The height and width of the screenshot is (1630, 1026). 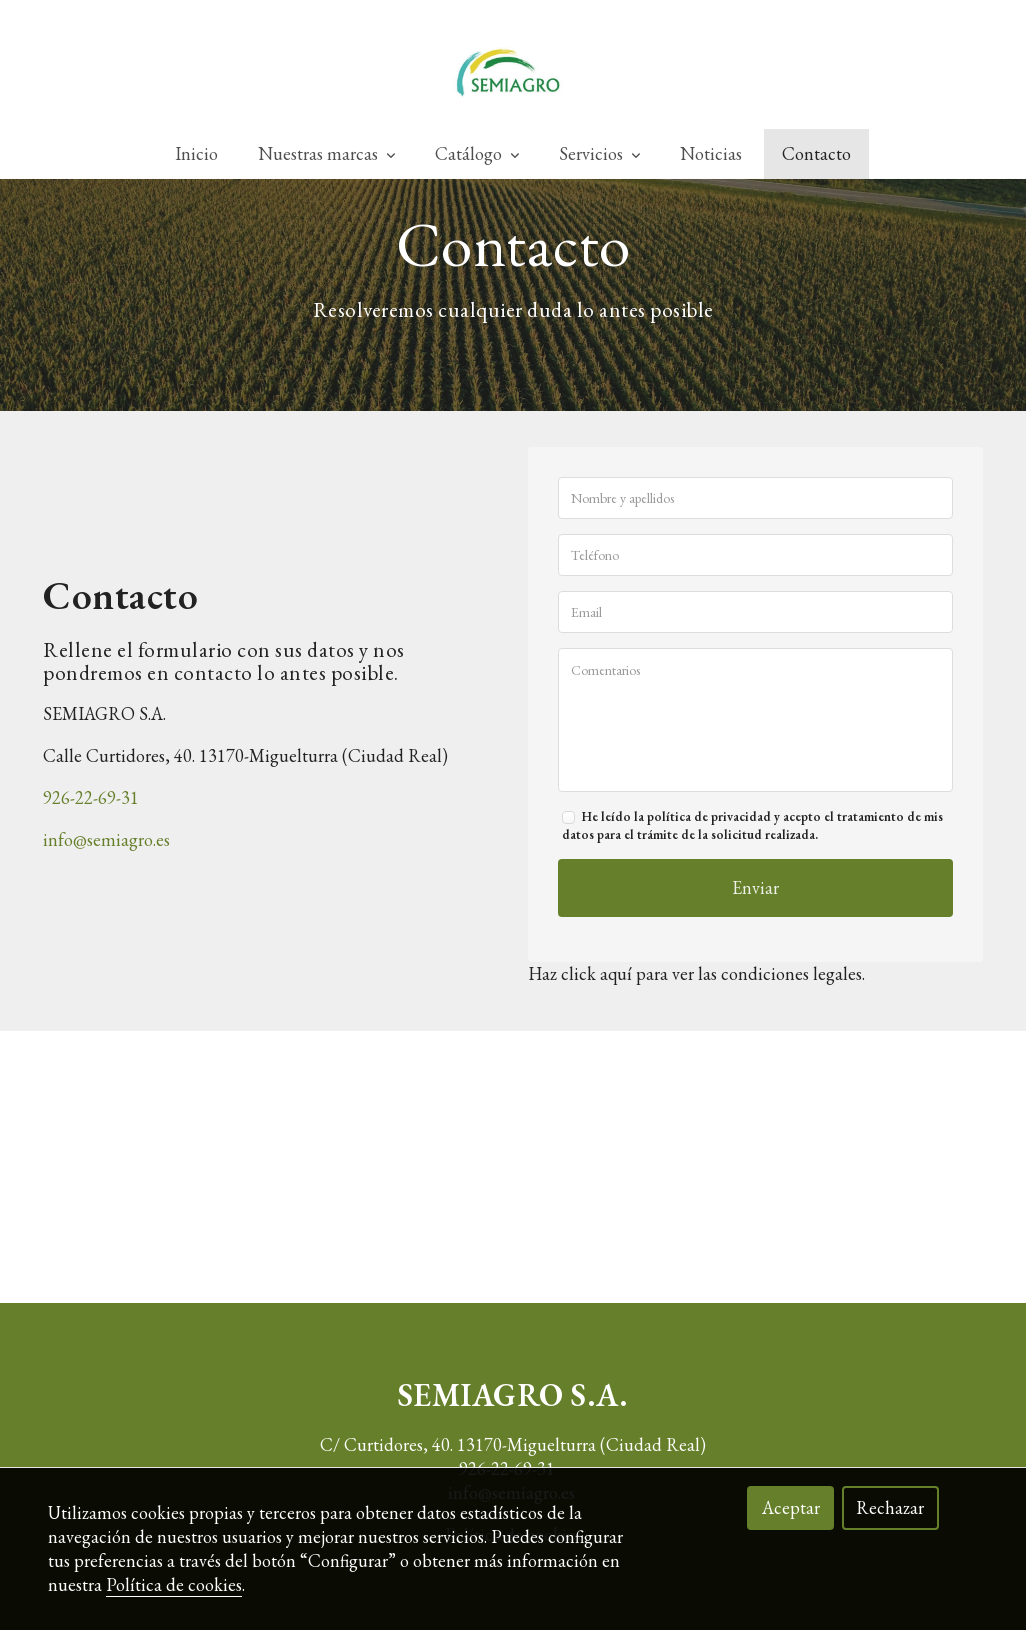 I want to click on Noticias, so click(x=711, y=154).